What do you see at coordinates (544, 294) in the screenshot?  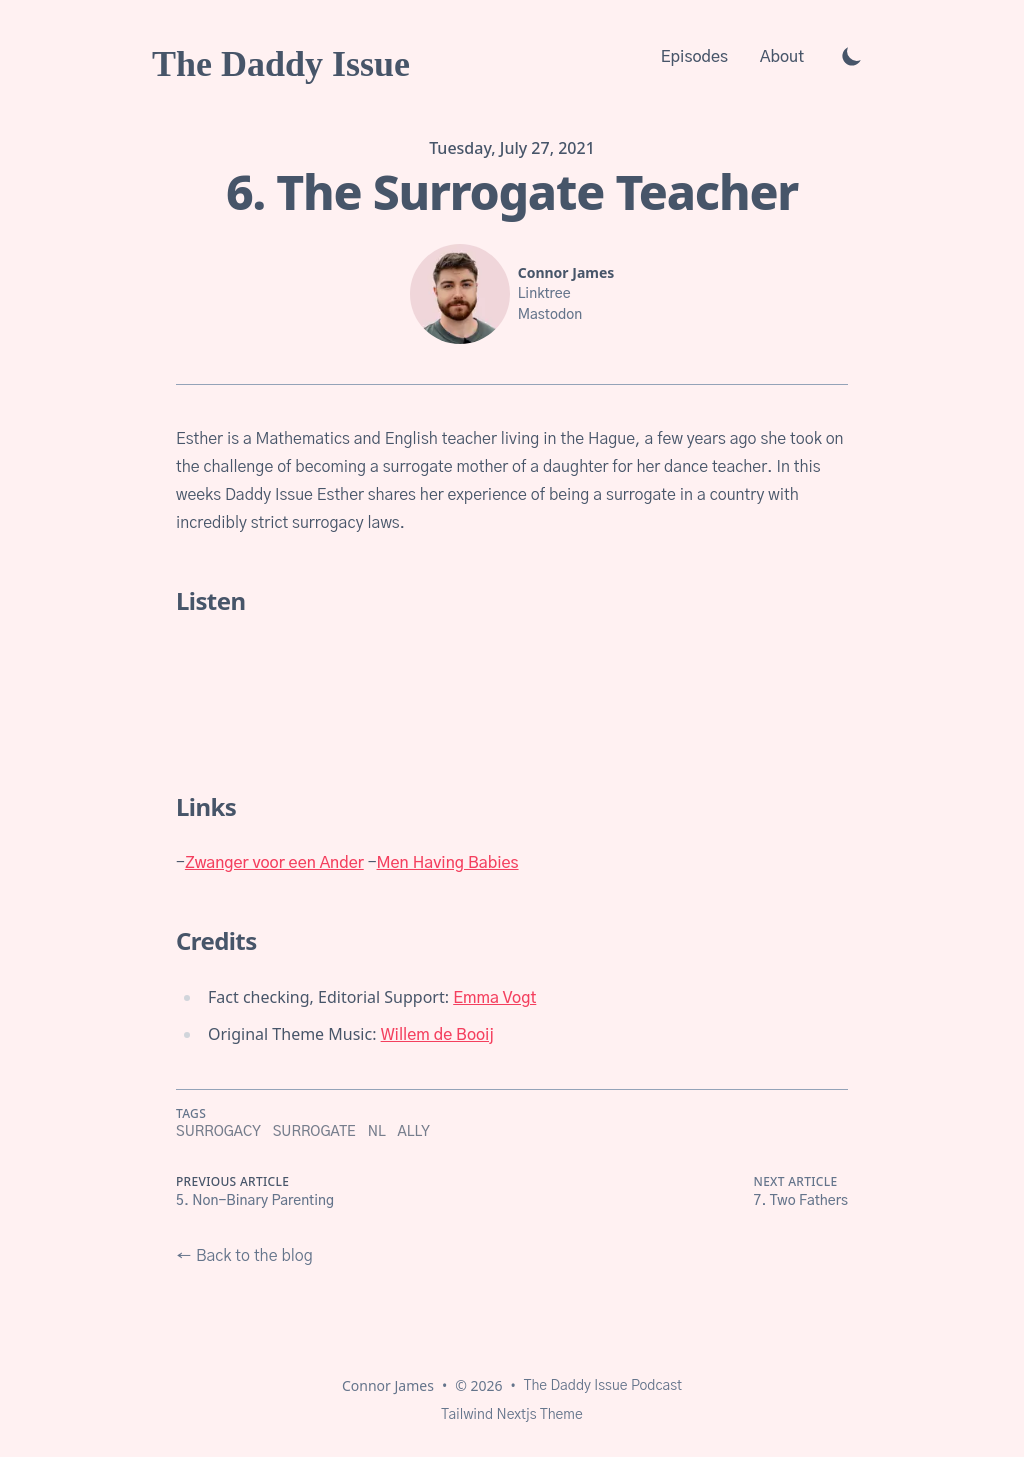 I see `Linktree` at bounding box center [544, 294].